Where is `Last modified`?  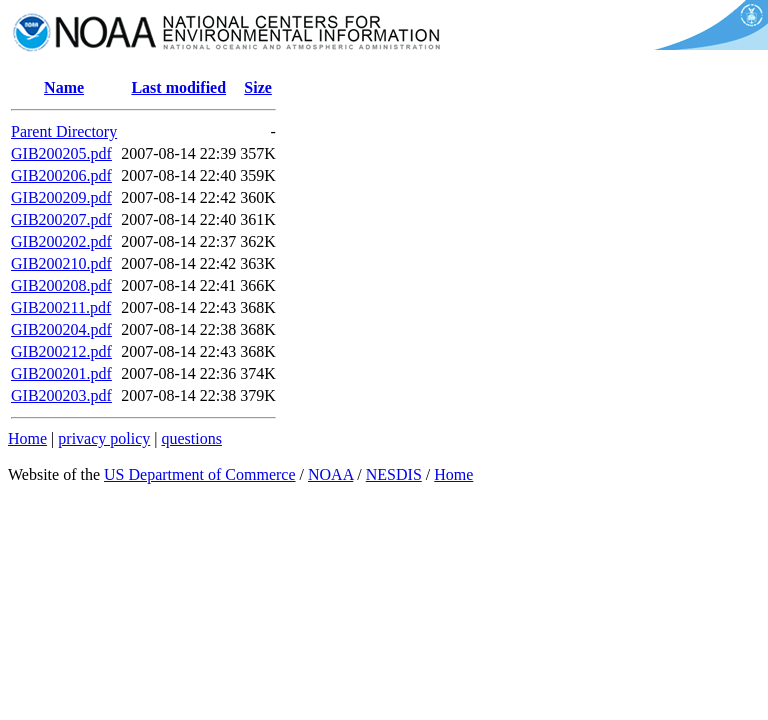 Last modified is located at coordinates (178, 87).